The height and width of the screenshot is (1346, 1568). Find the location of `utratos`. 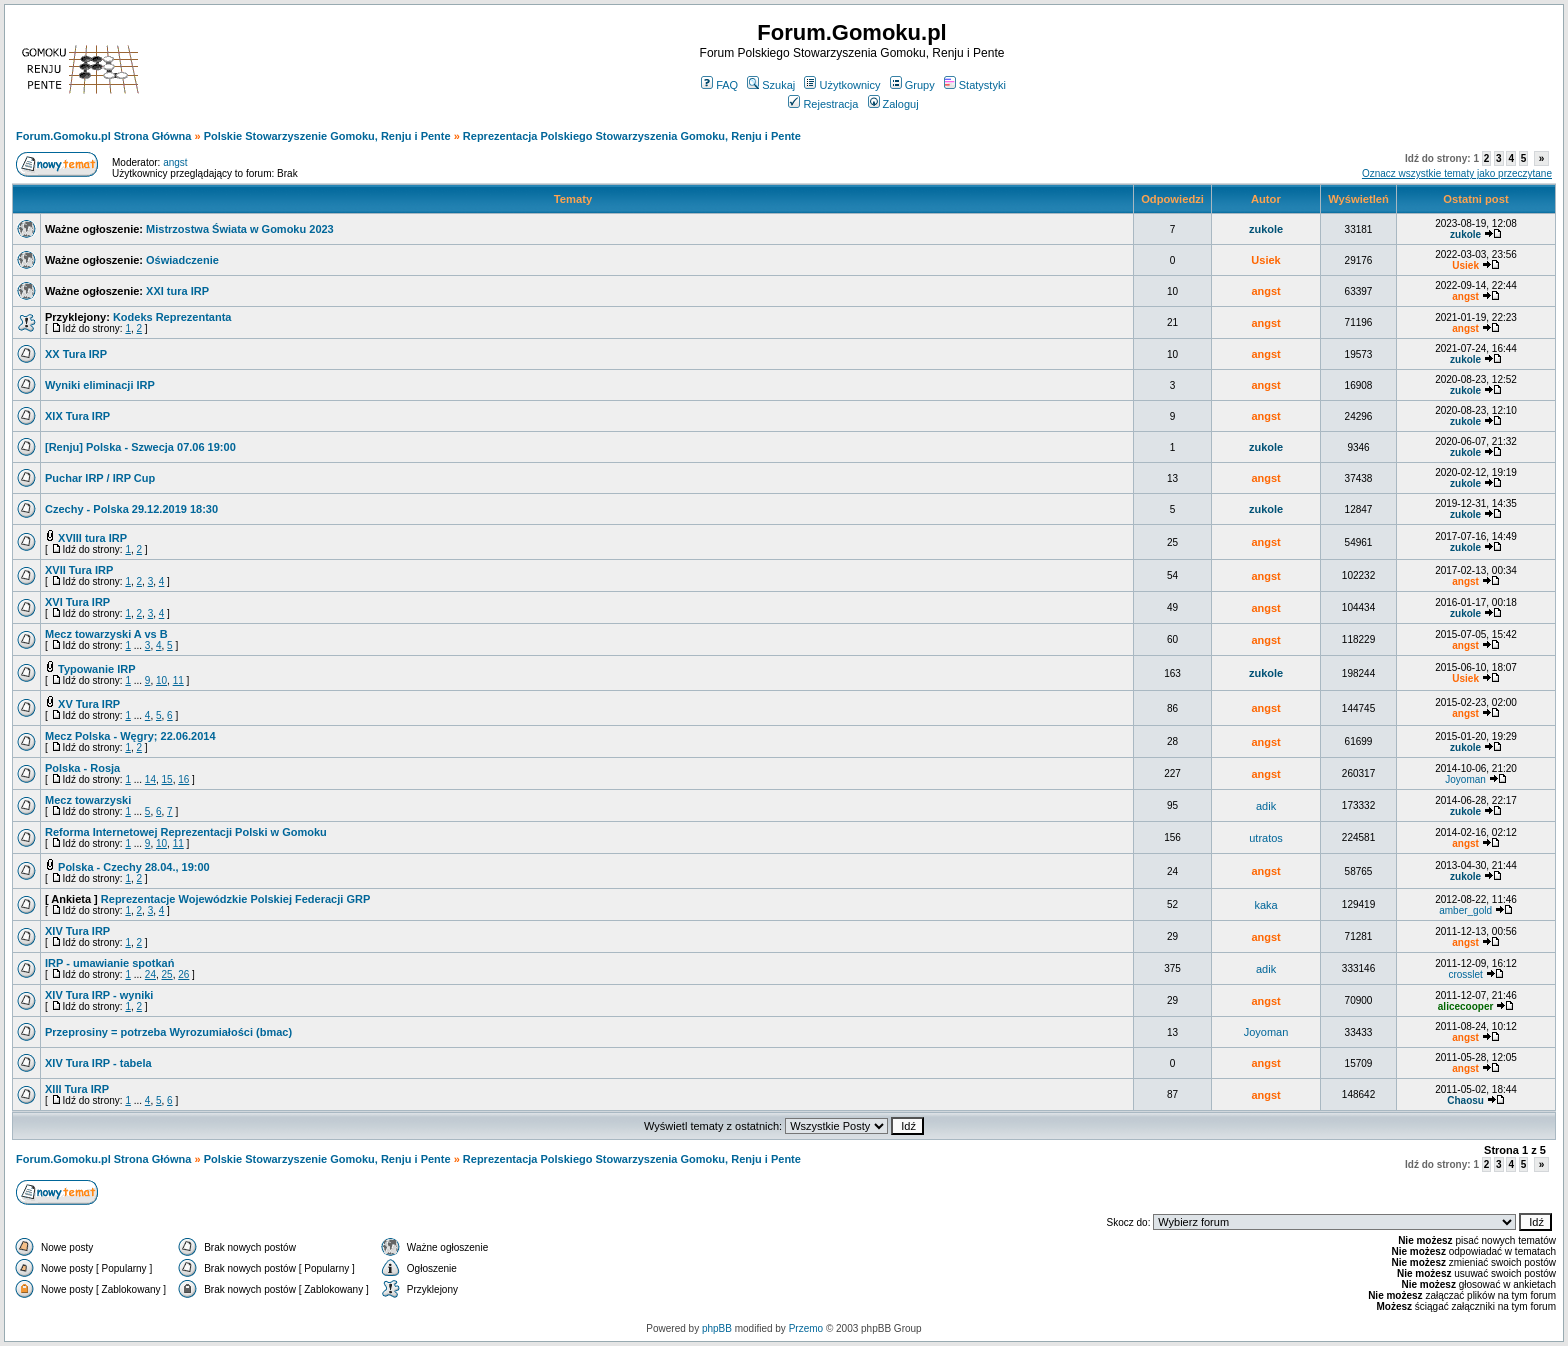

utratos is located at coordinates (1266, 838).